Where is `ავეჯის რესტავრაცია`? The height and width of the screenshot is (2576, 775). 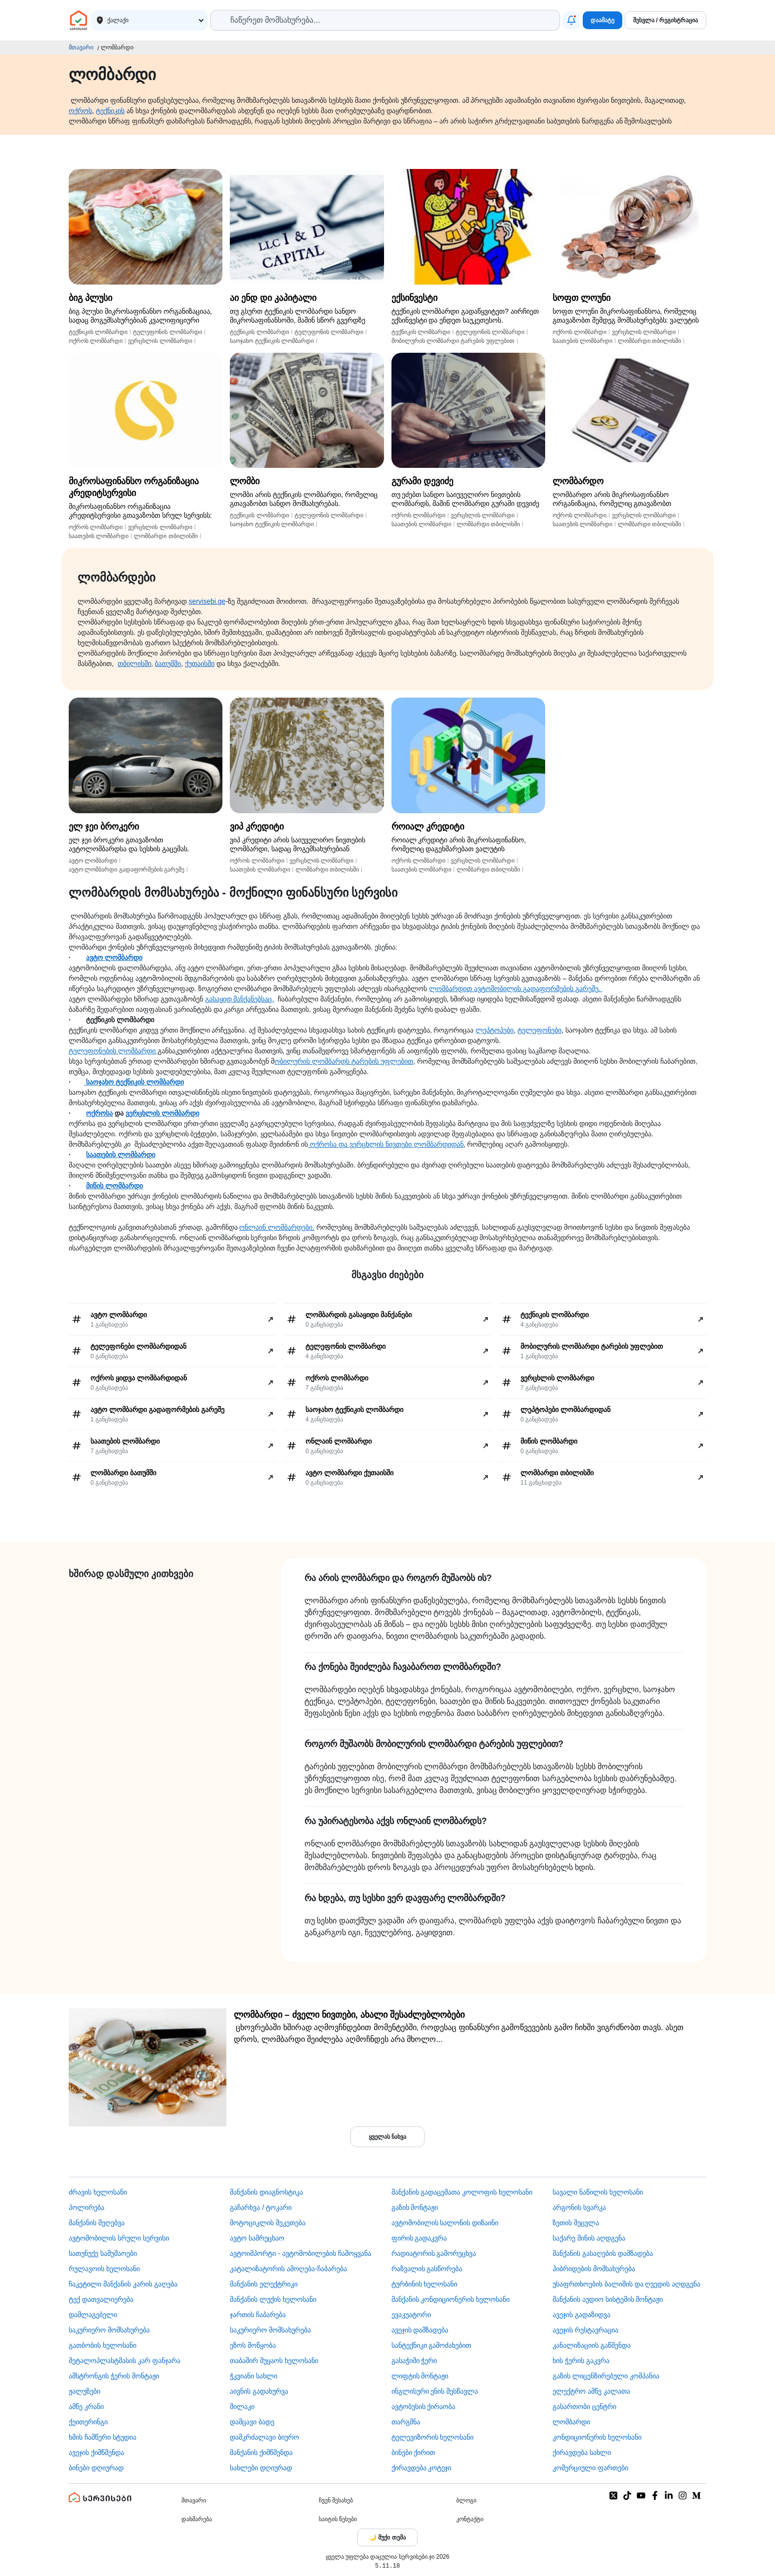 ავეჯის რესტავრაცია is located at coordinates (585, 2330).